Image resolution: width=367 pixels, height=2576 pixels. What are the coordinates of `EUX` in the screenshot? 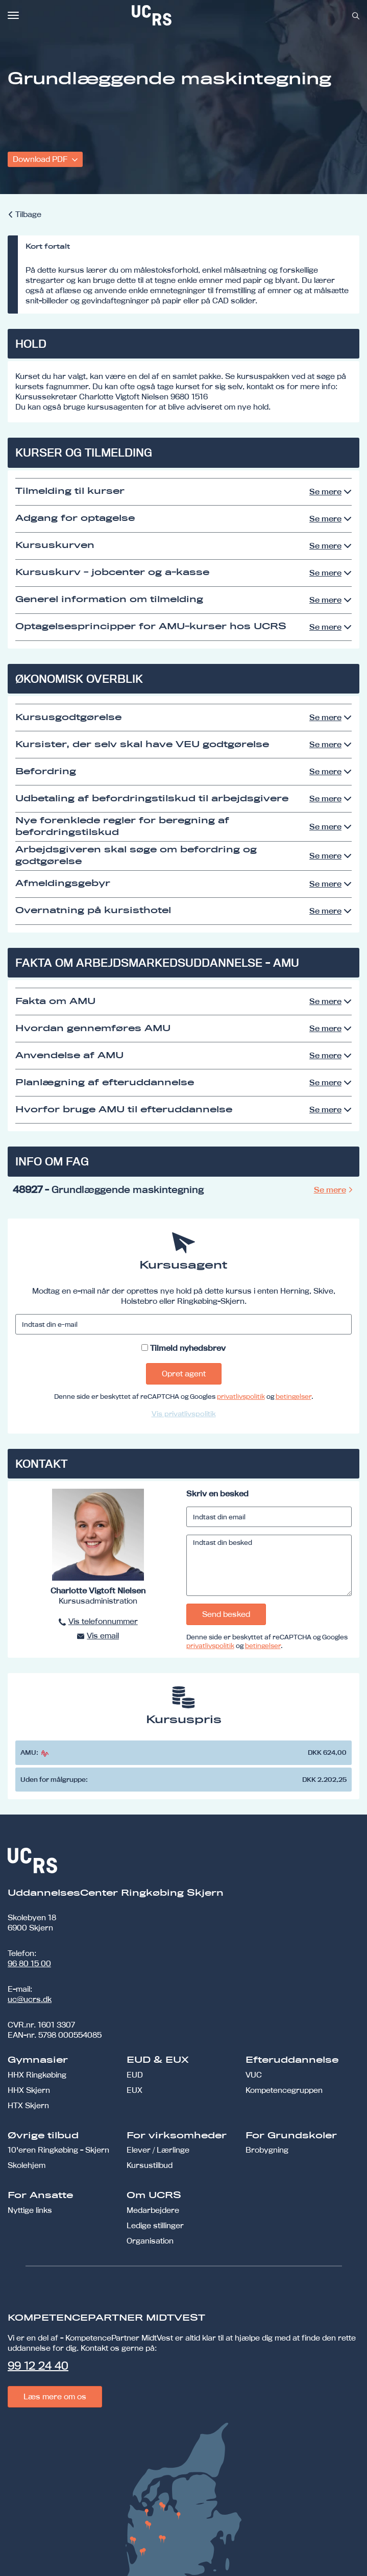 It's located at (134, 2090).